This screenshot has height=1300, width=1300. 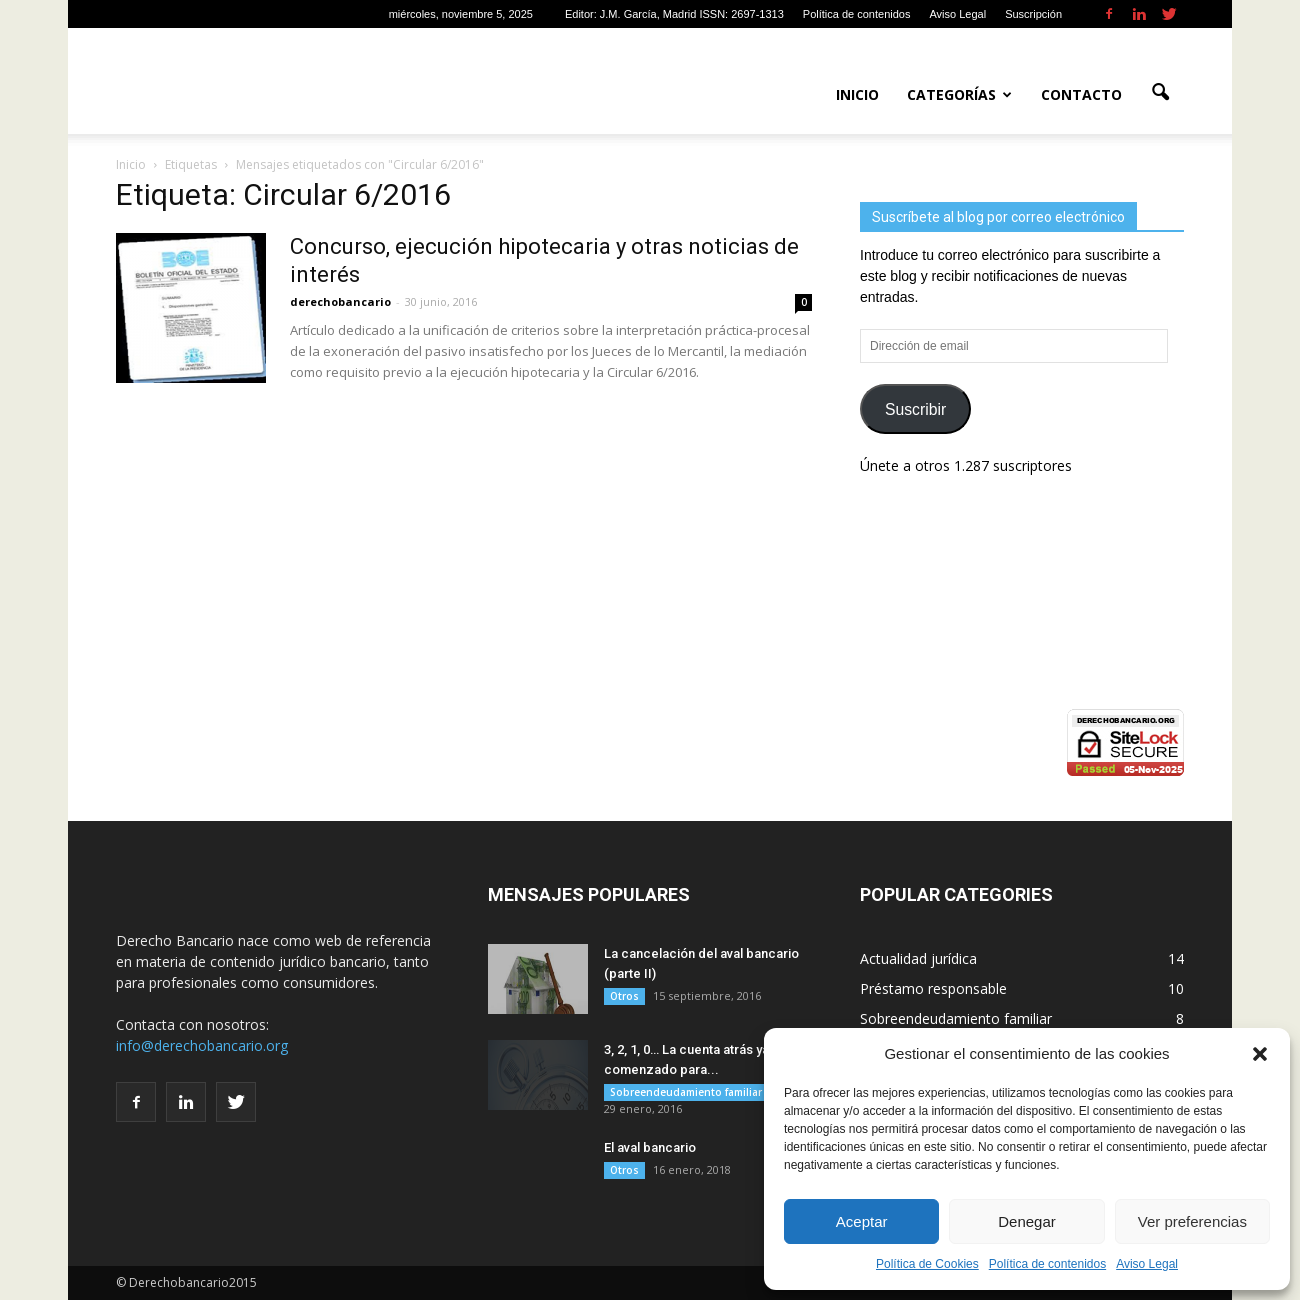 I want to click on Sobreendeudamiento familiar, so click(x=686, y=1092).